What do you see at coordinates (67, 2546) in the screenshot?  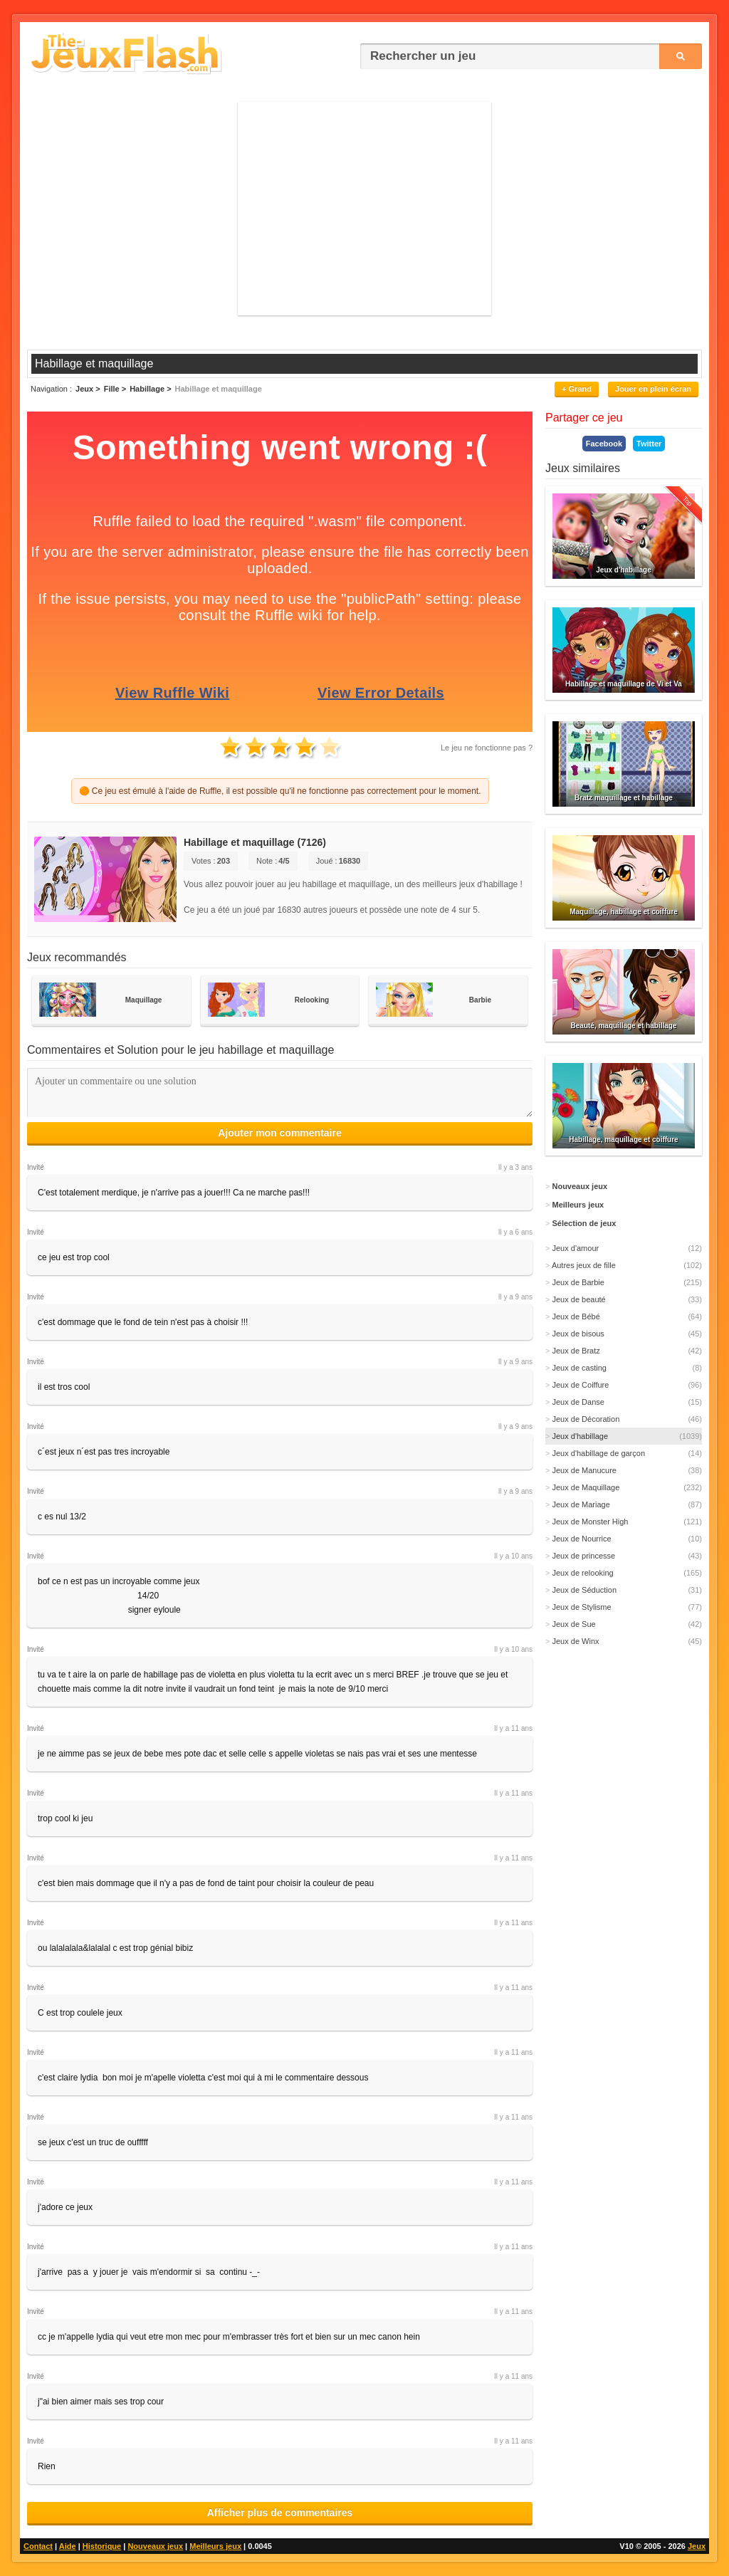 I see `Aide` at bounding box center [67, 2546].